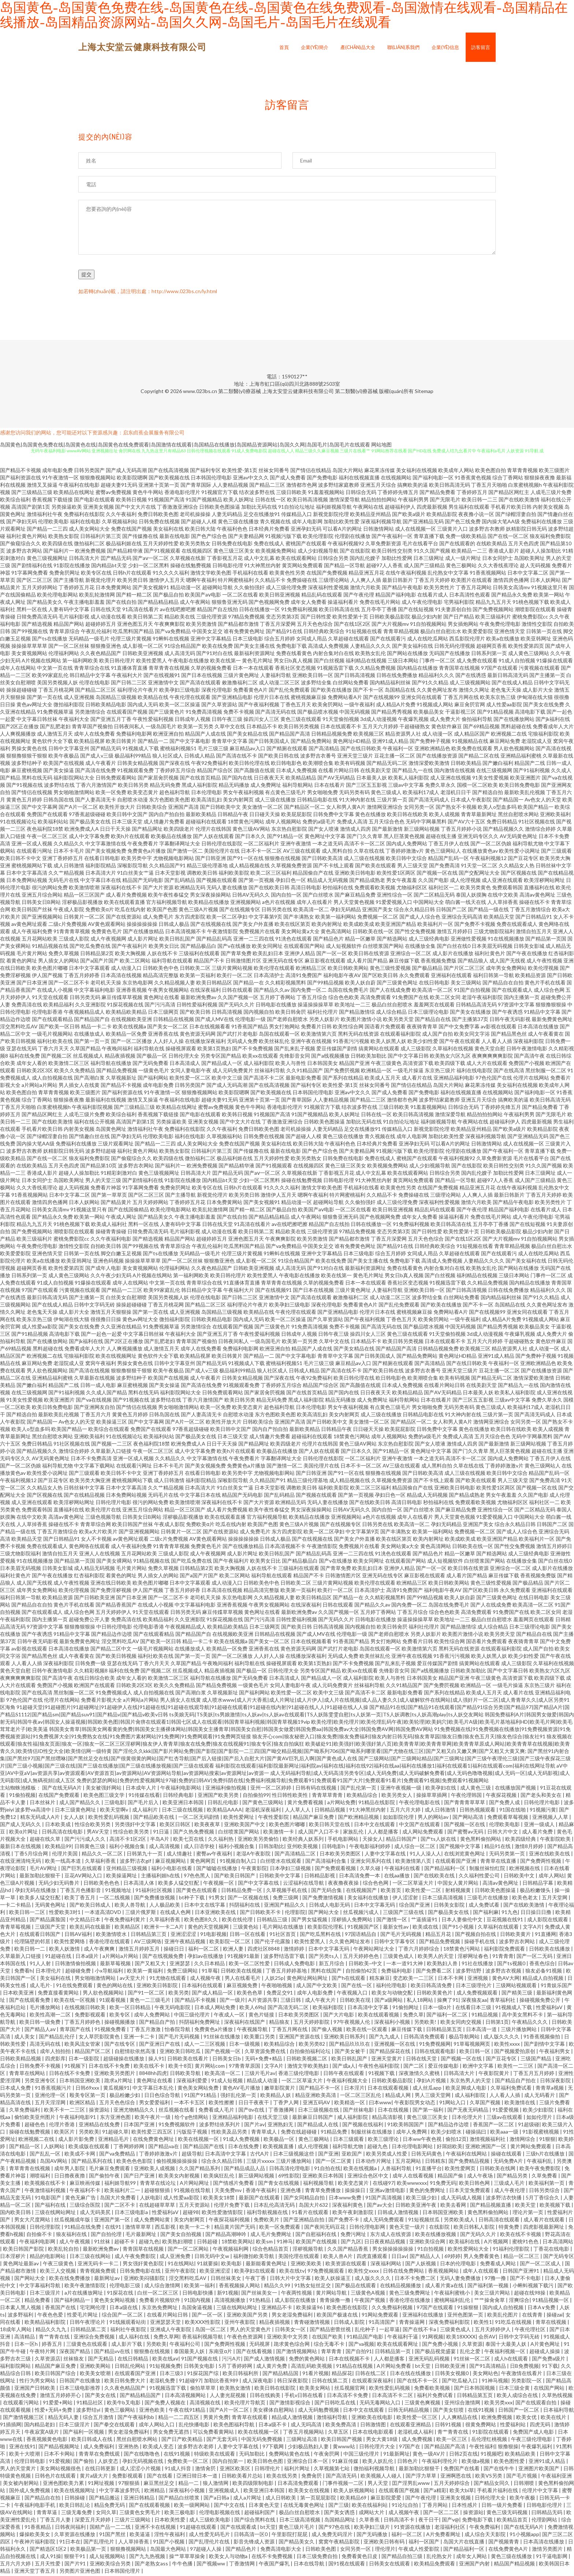 The image size is (574, 2576). I want to click on www.023bs.cn, so click(200, 392).